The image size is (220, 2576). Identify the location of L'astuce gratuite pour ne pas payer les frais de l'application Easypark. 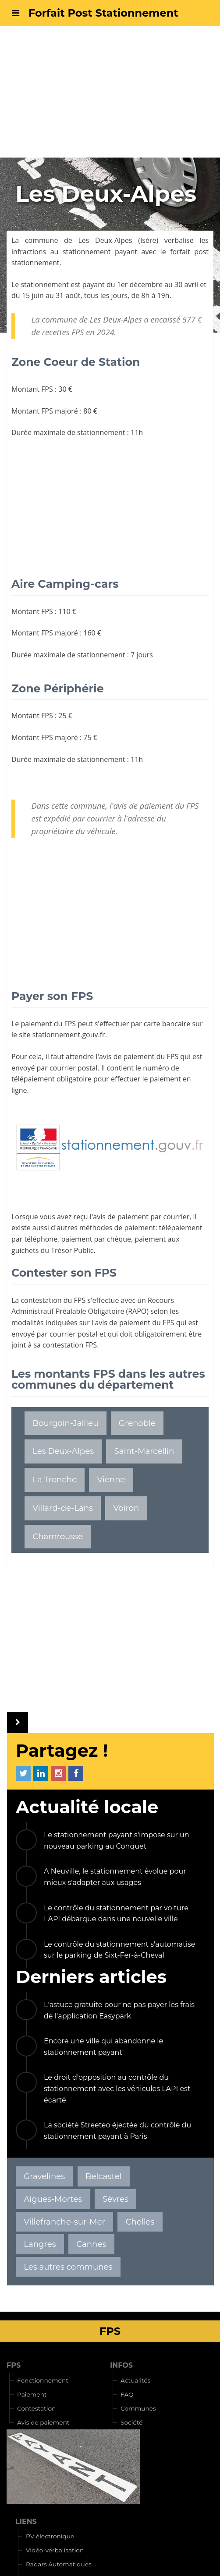
(119, 2010).